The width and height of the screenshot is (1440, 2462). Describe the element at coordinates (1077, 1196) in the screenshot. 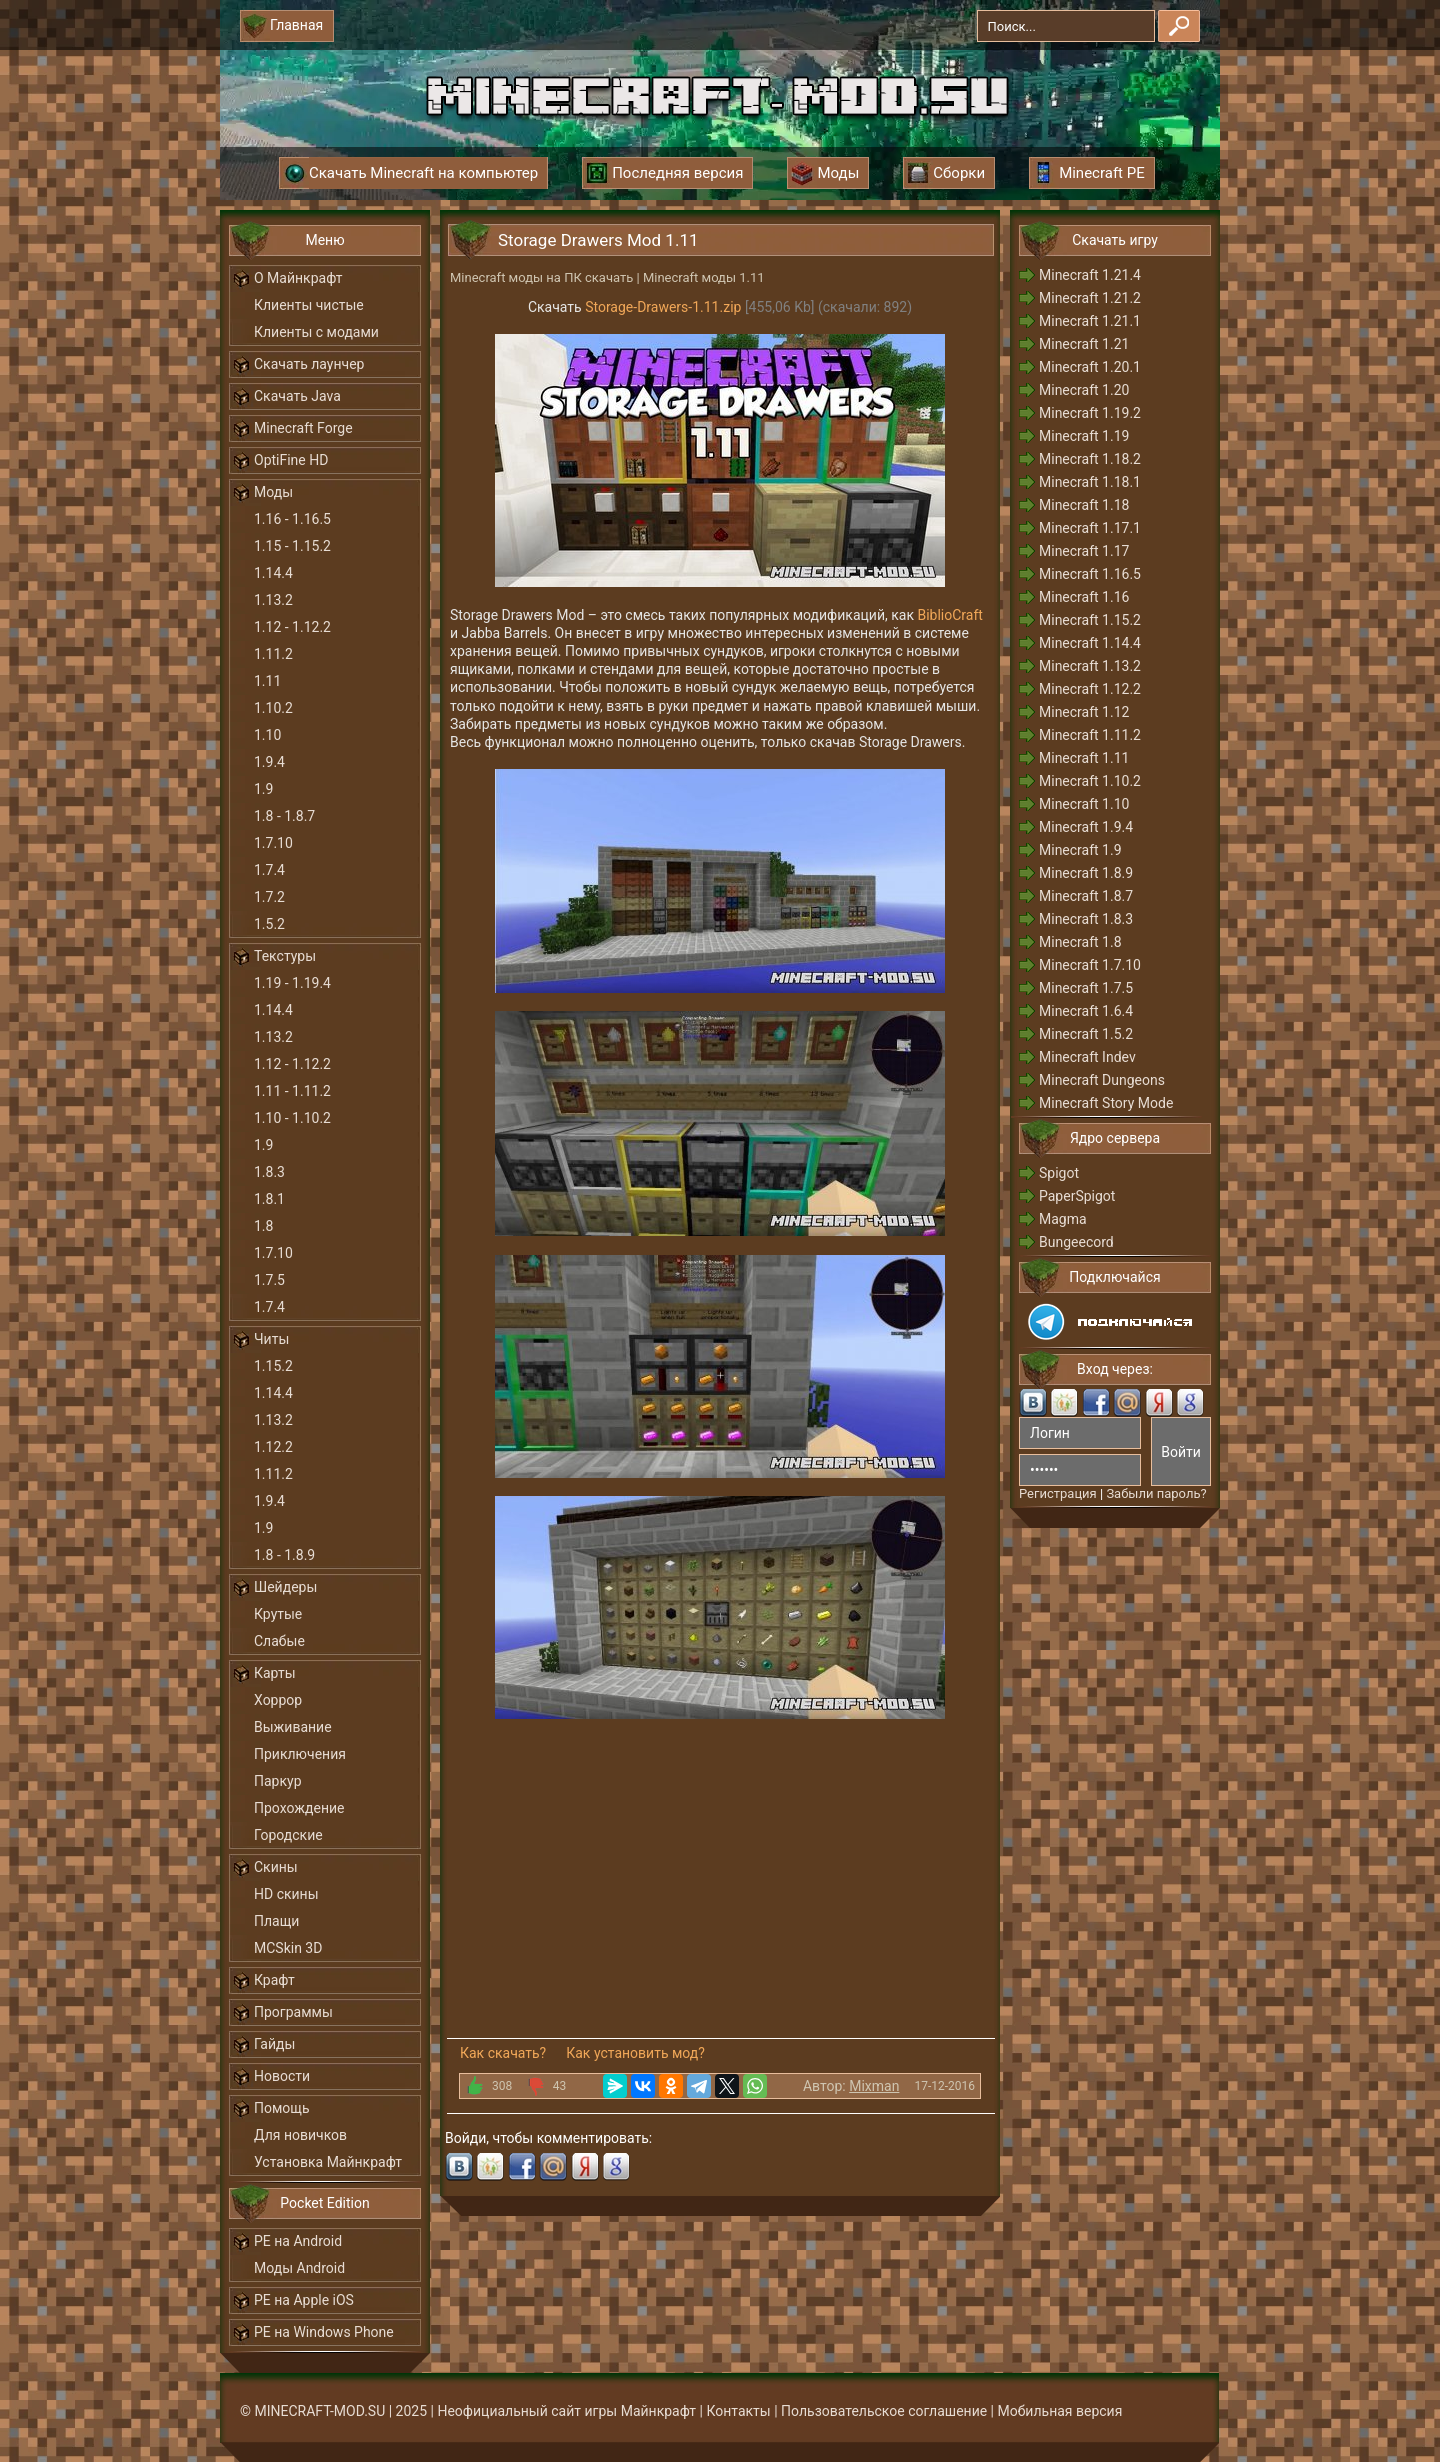

I see `PaperSpigot` at that location.